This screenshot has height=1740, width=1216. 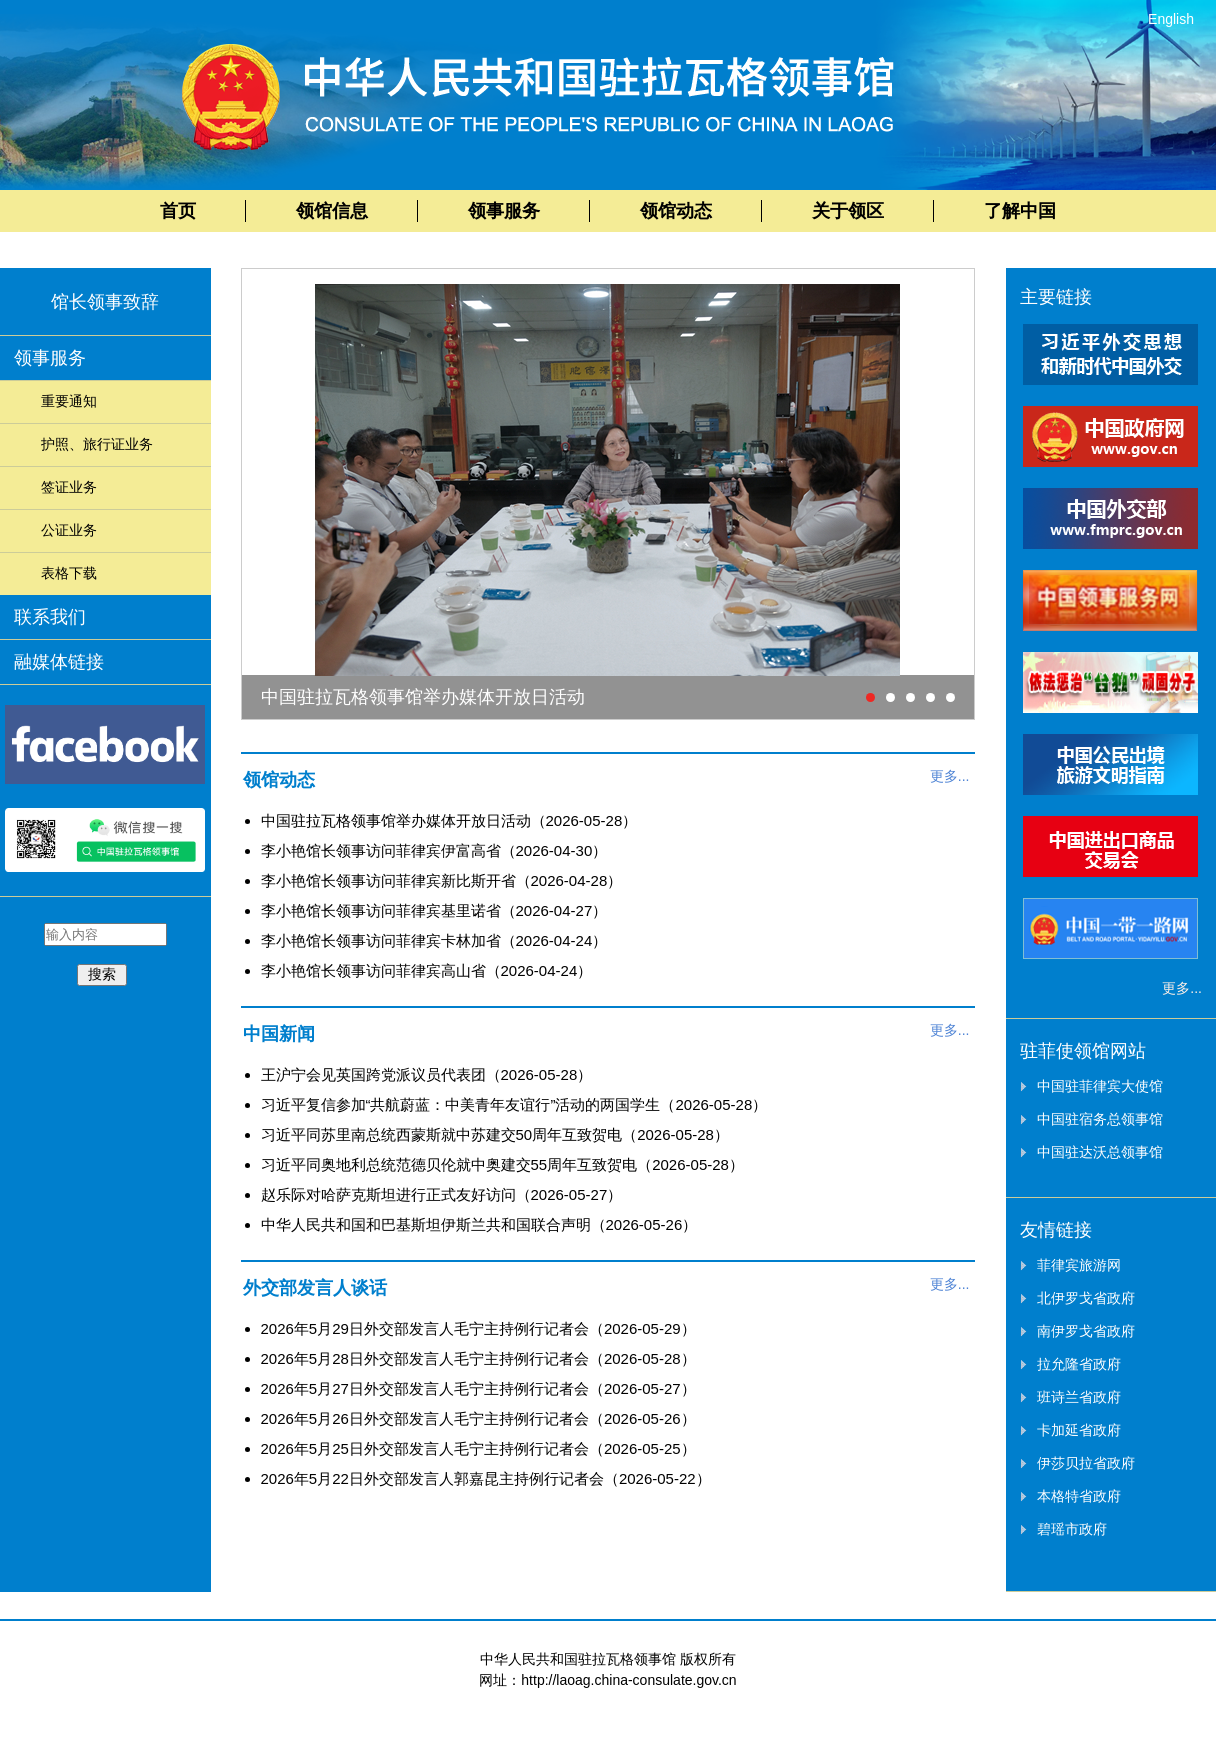 I want to click on 2026年5月26日外交部发言人毛宁主持例行记者会（2026-05-26）, so click(x=478, y=1418).